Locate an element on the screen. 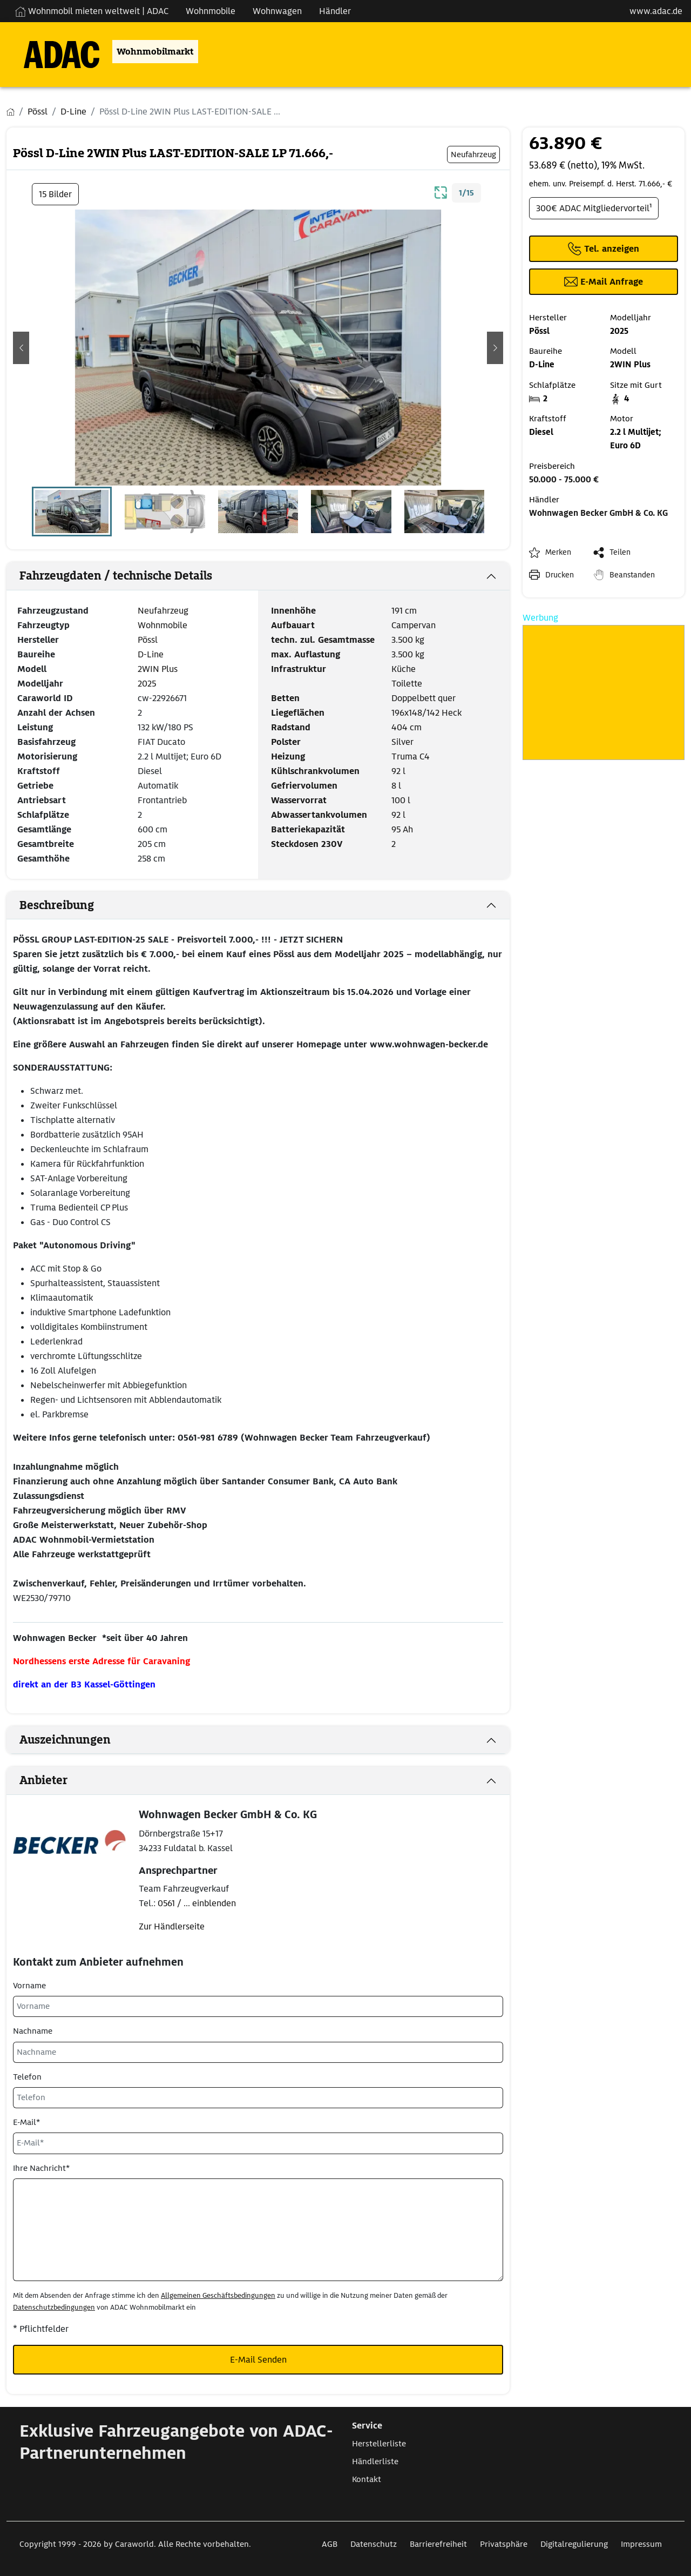 Image resolution: width=691 pixels, height=2576 pixels. E-Mail* is located at coordinates (26, 2122).